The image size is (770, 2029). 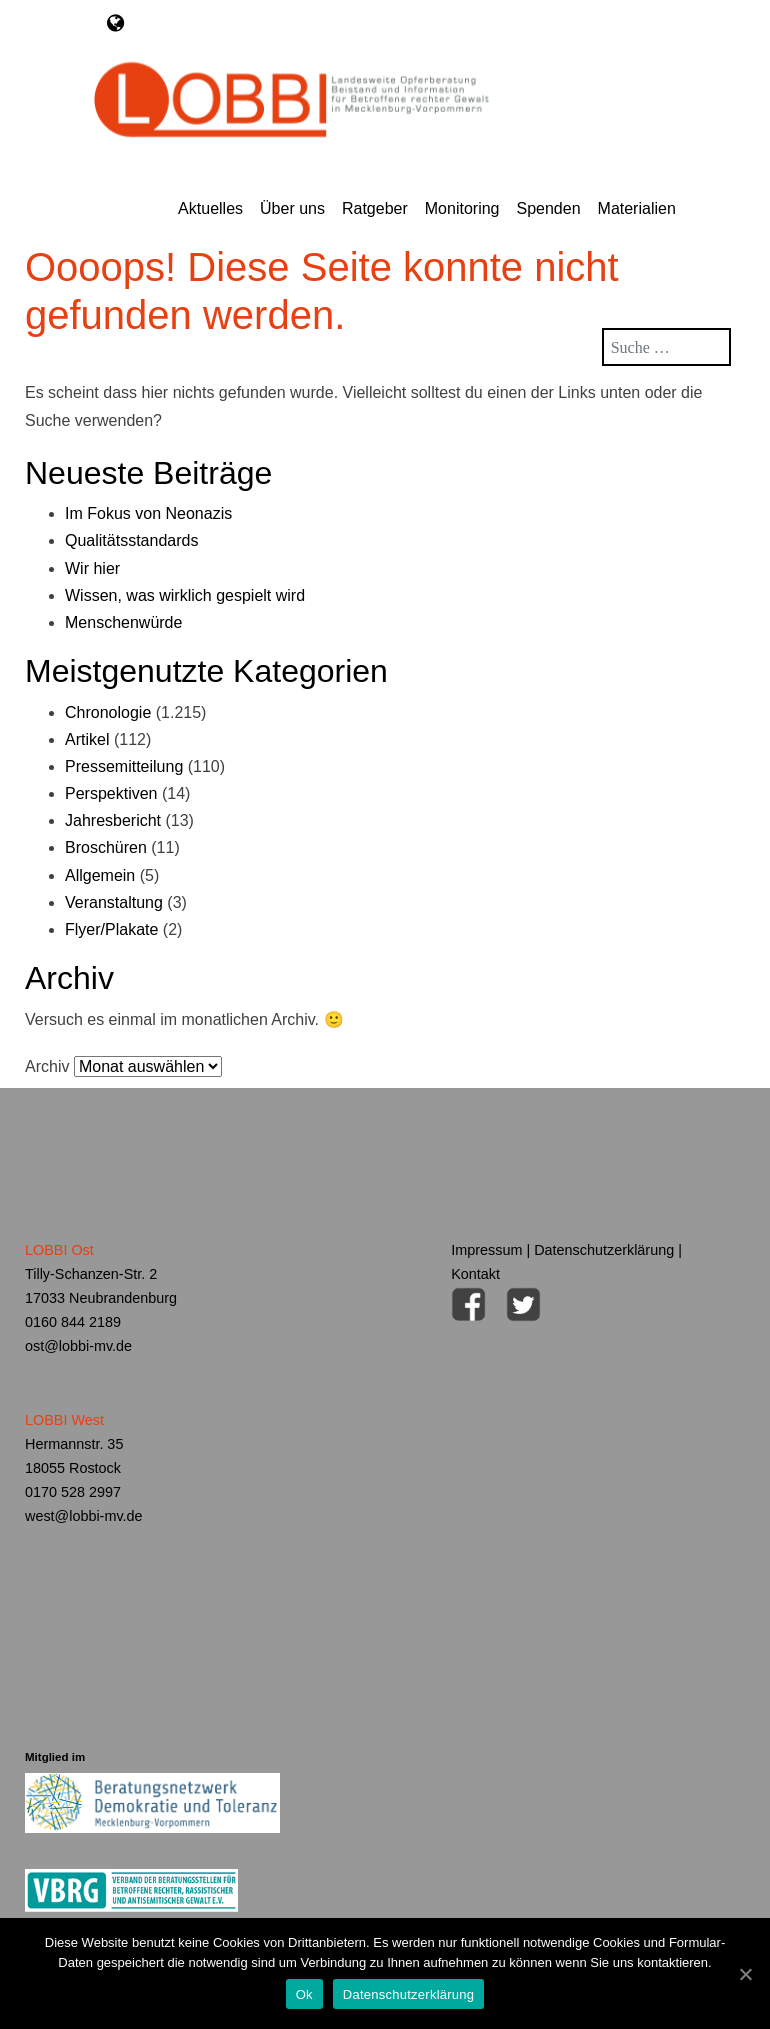 What do you see at coordinates (304, 1994) in the screenshot?
I see `Ok` at bounding box center [304, 1994].